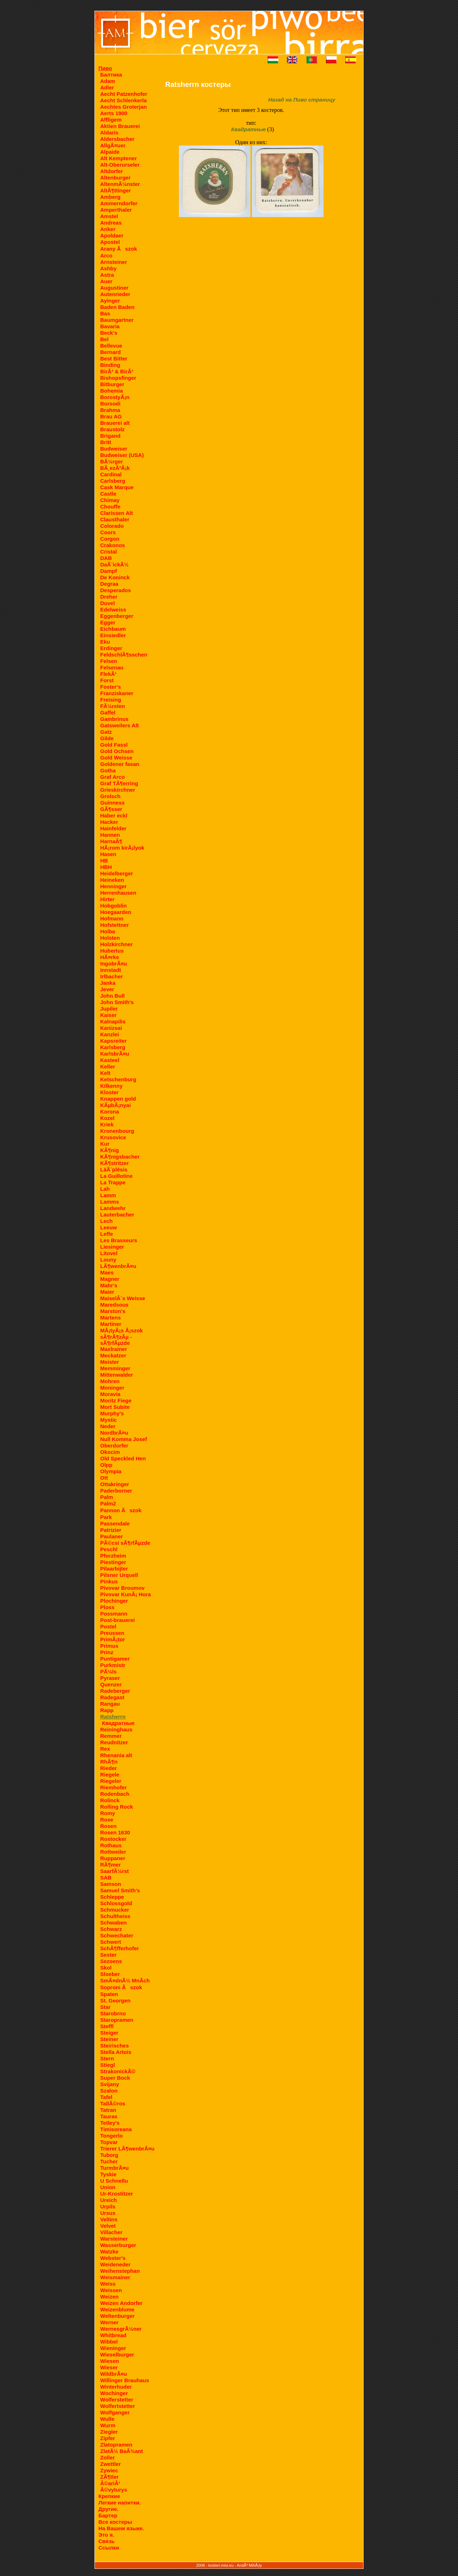 The height and width of the screenshot is (2576, 458). Describe the element at coordinates (107, 87) in the screenshot. I see `Adler` at that location.